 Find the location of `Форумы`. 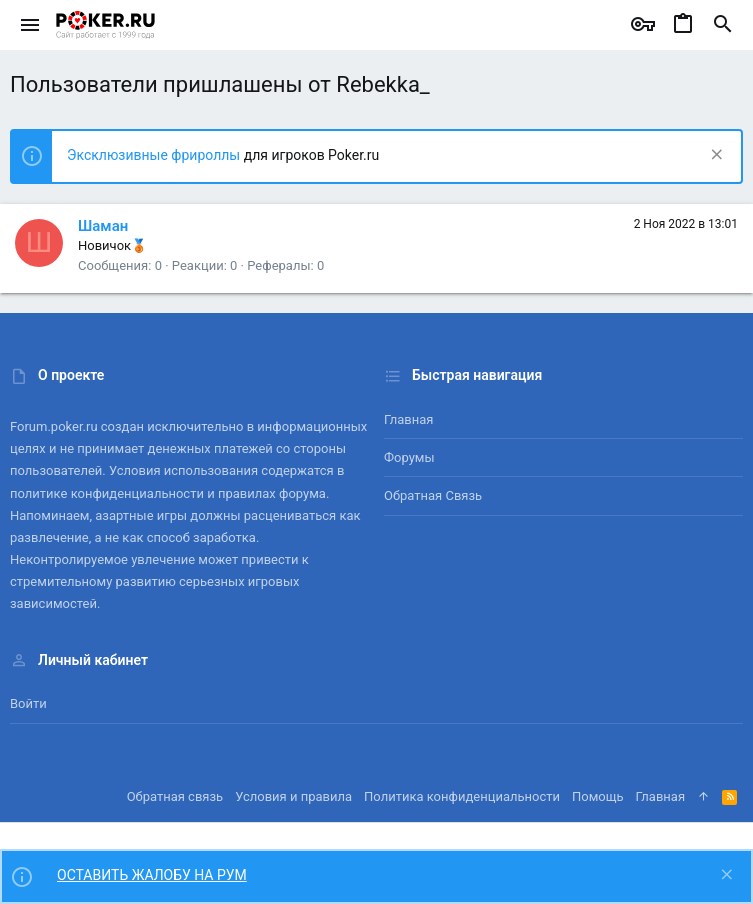

Форумы is located at coordinates (409, 457).